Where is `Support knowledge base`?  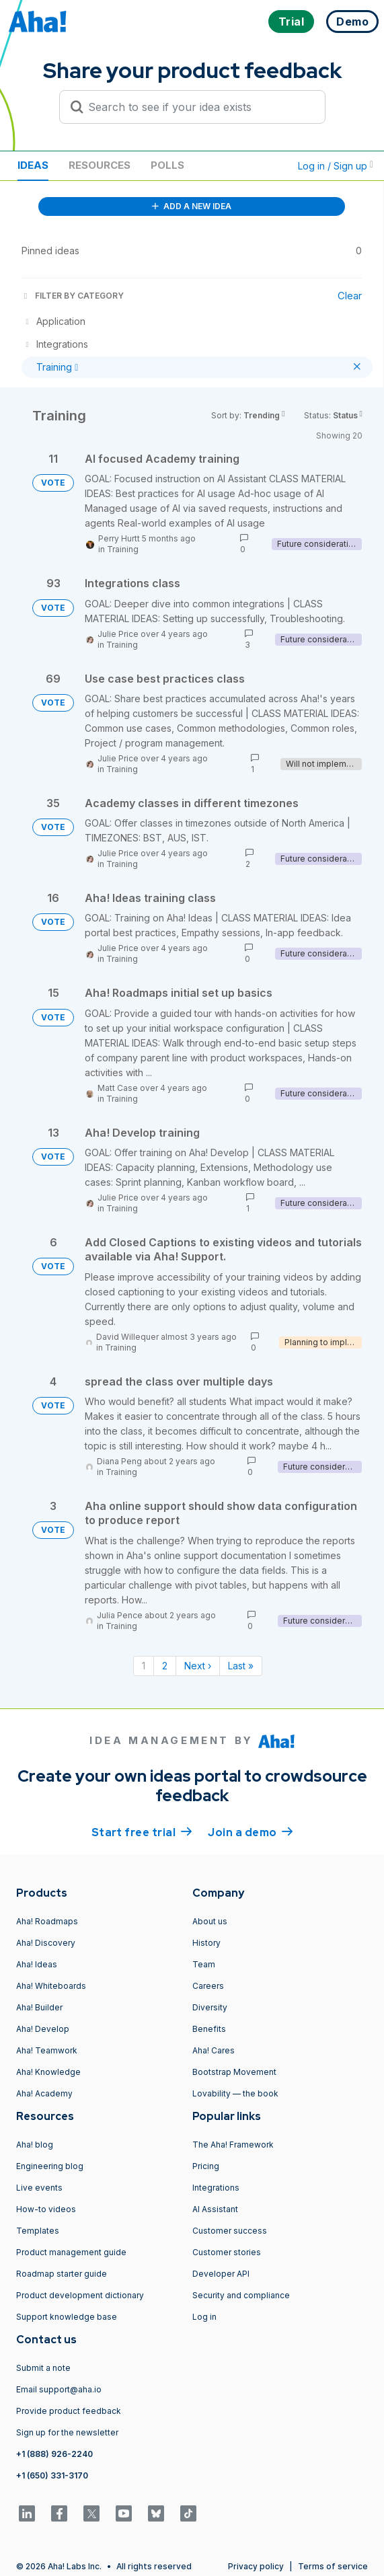 Support knowledge base is located at coordinates (66, 2317).